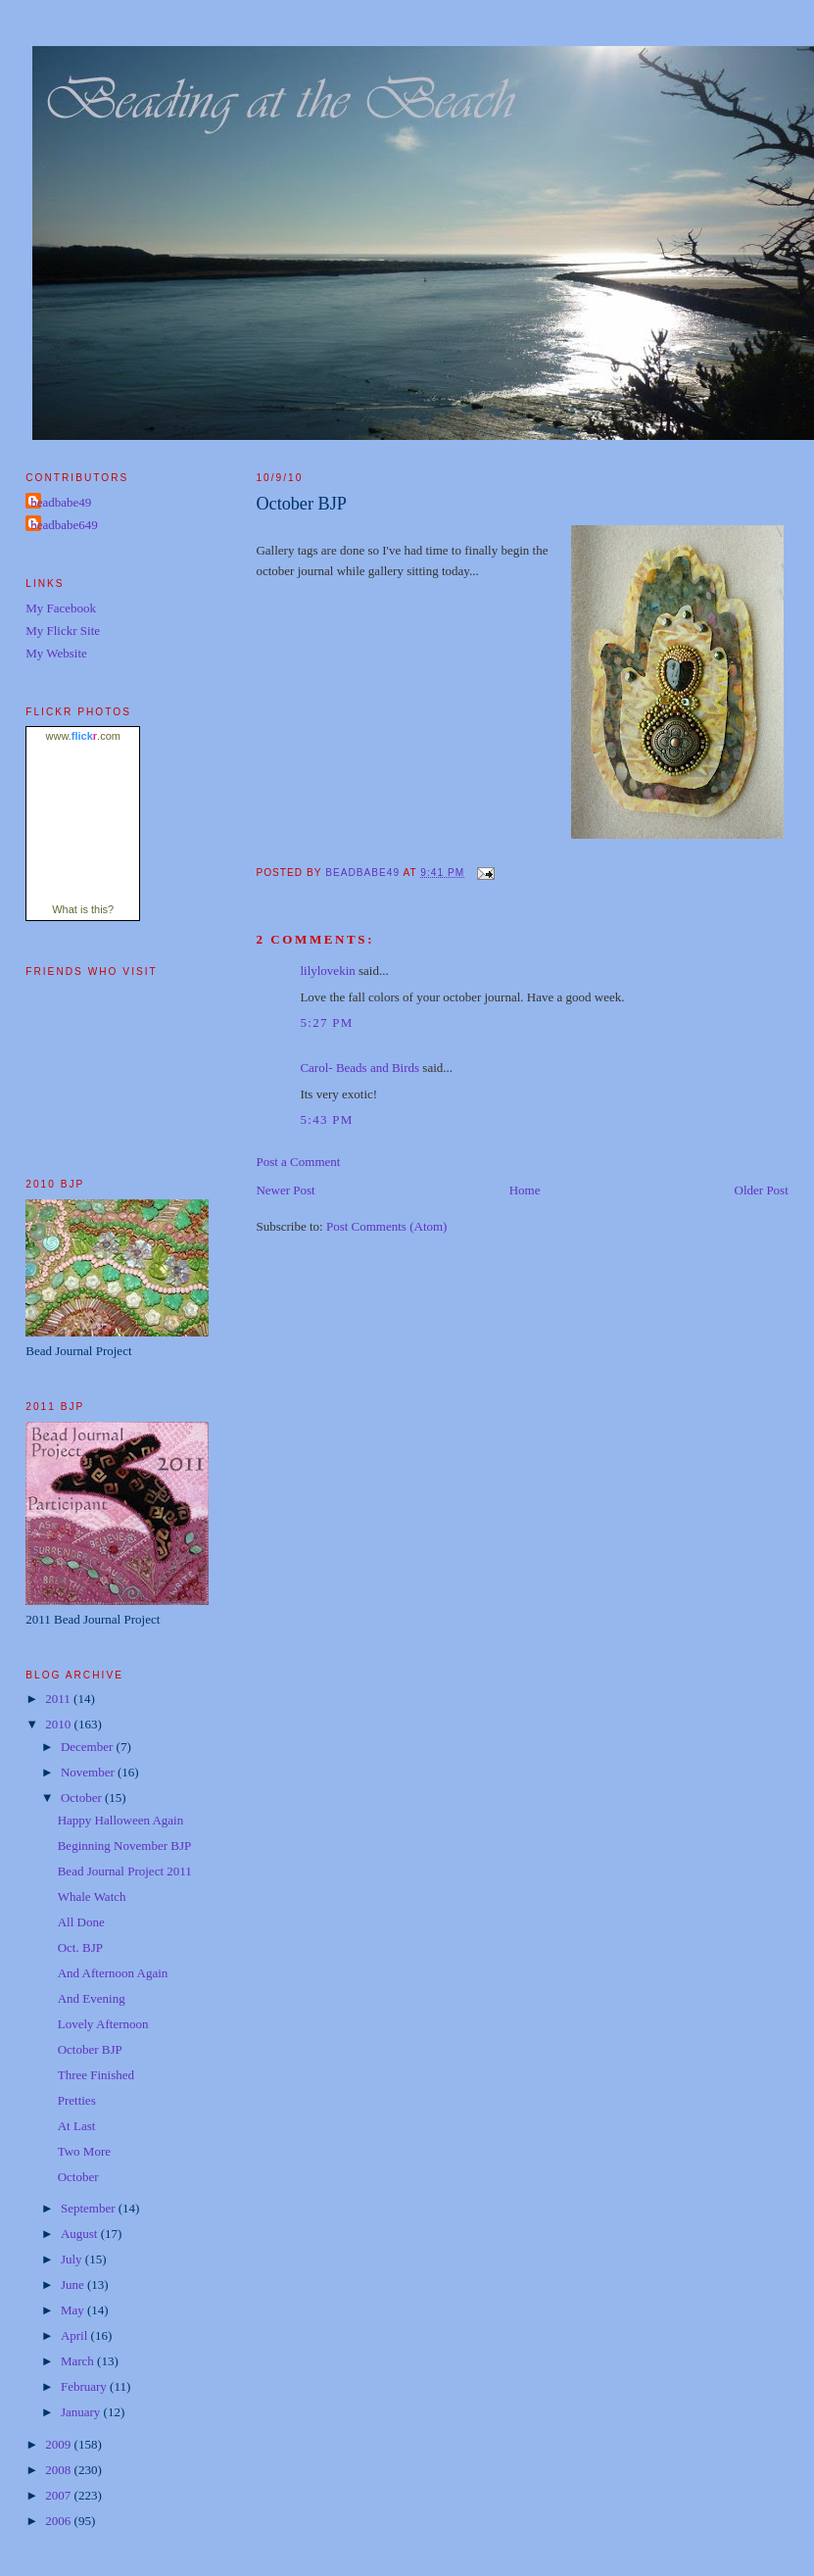  What do you see at coordinates (64, 524) in the screenshot?
I see `beadbabe649` at bounding box center [64, 524].